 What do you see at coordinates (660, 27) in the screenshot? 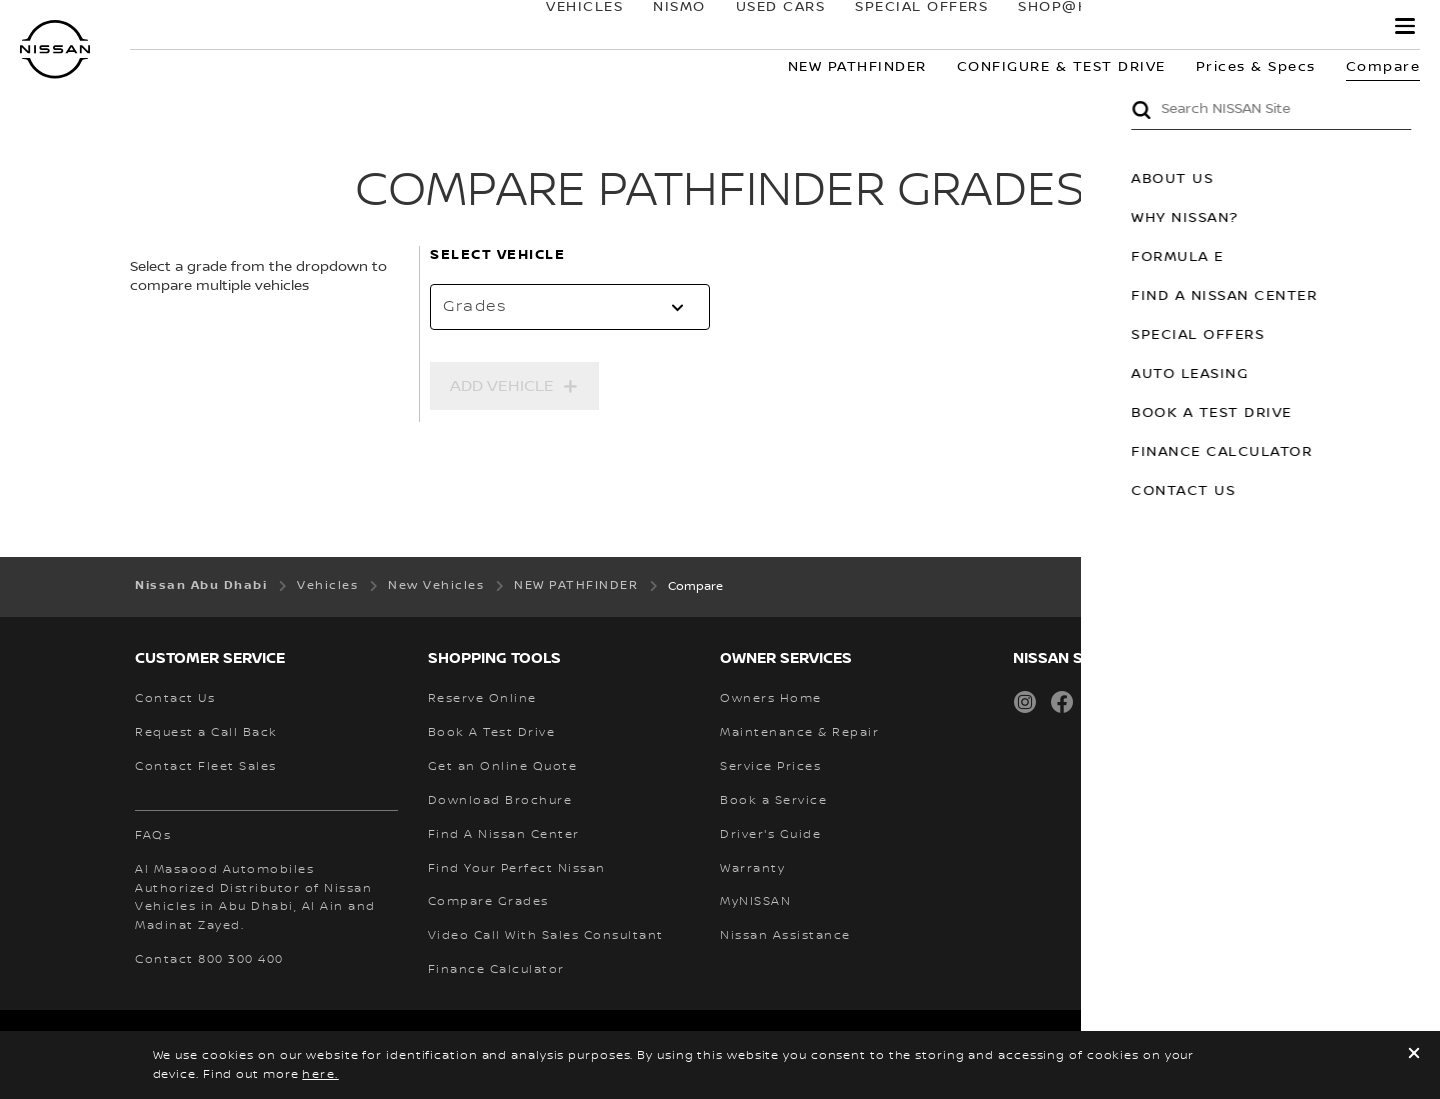
I see `NISMO` at bounding box center [660, 27].